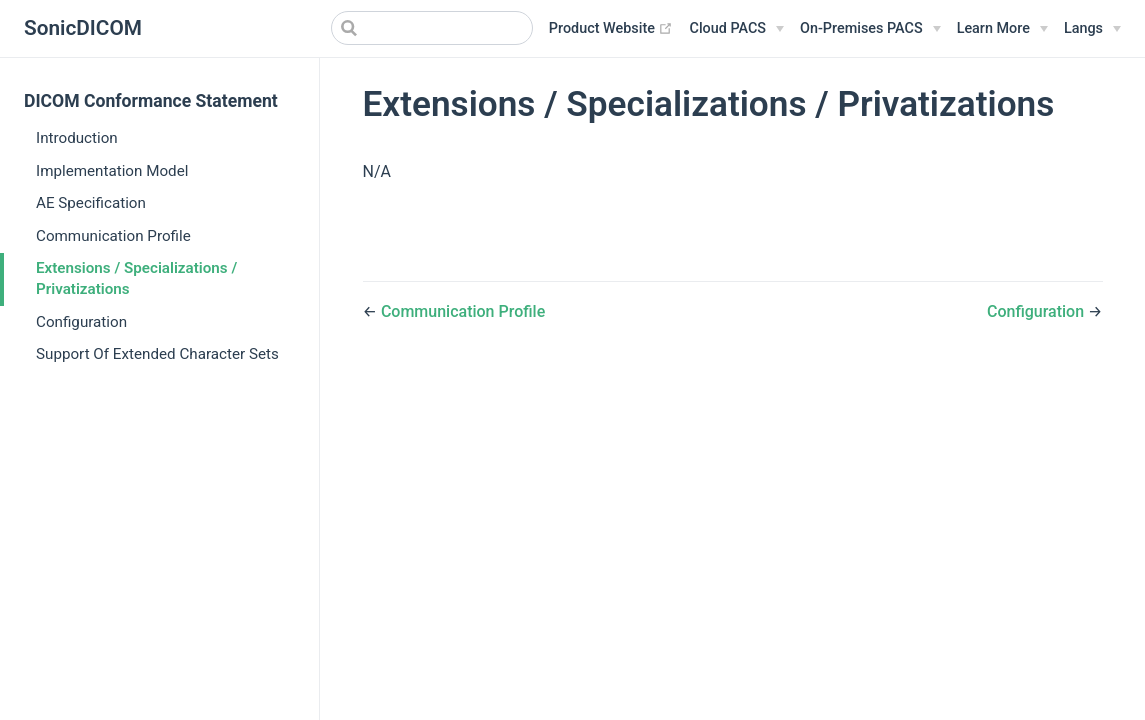  What do you see at coordinates (736, 29) in the screenshot?
I see `[Cloud PACS]` at bounding box center [736, 29].